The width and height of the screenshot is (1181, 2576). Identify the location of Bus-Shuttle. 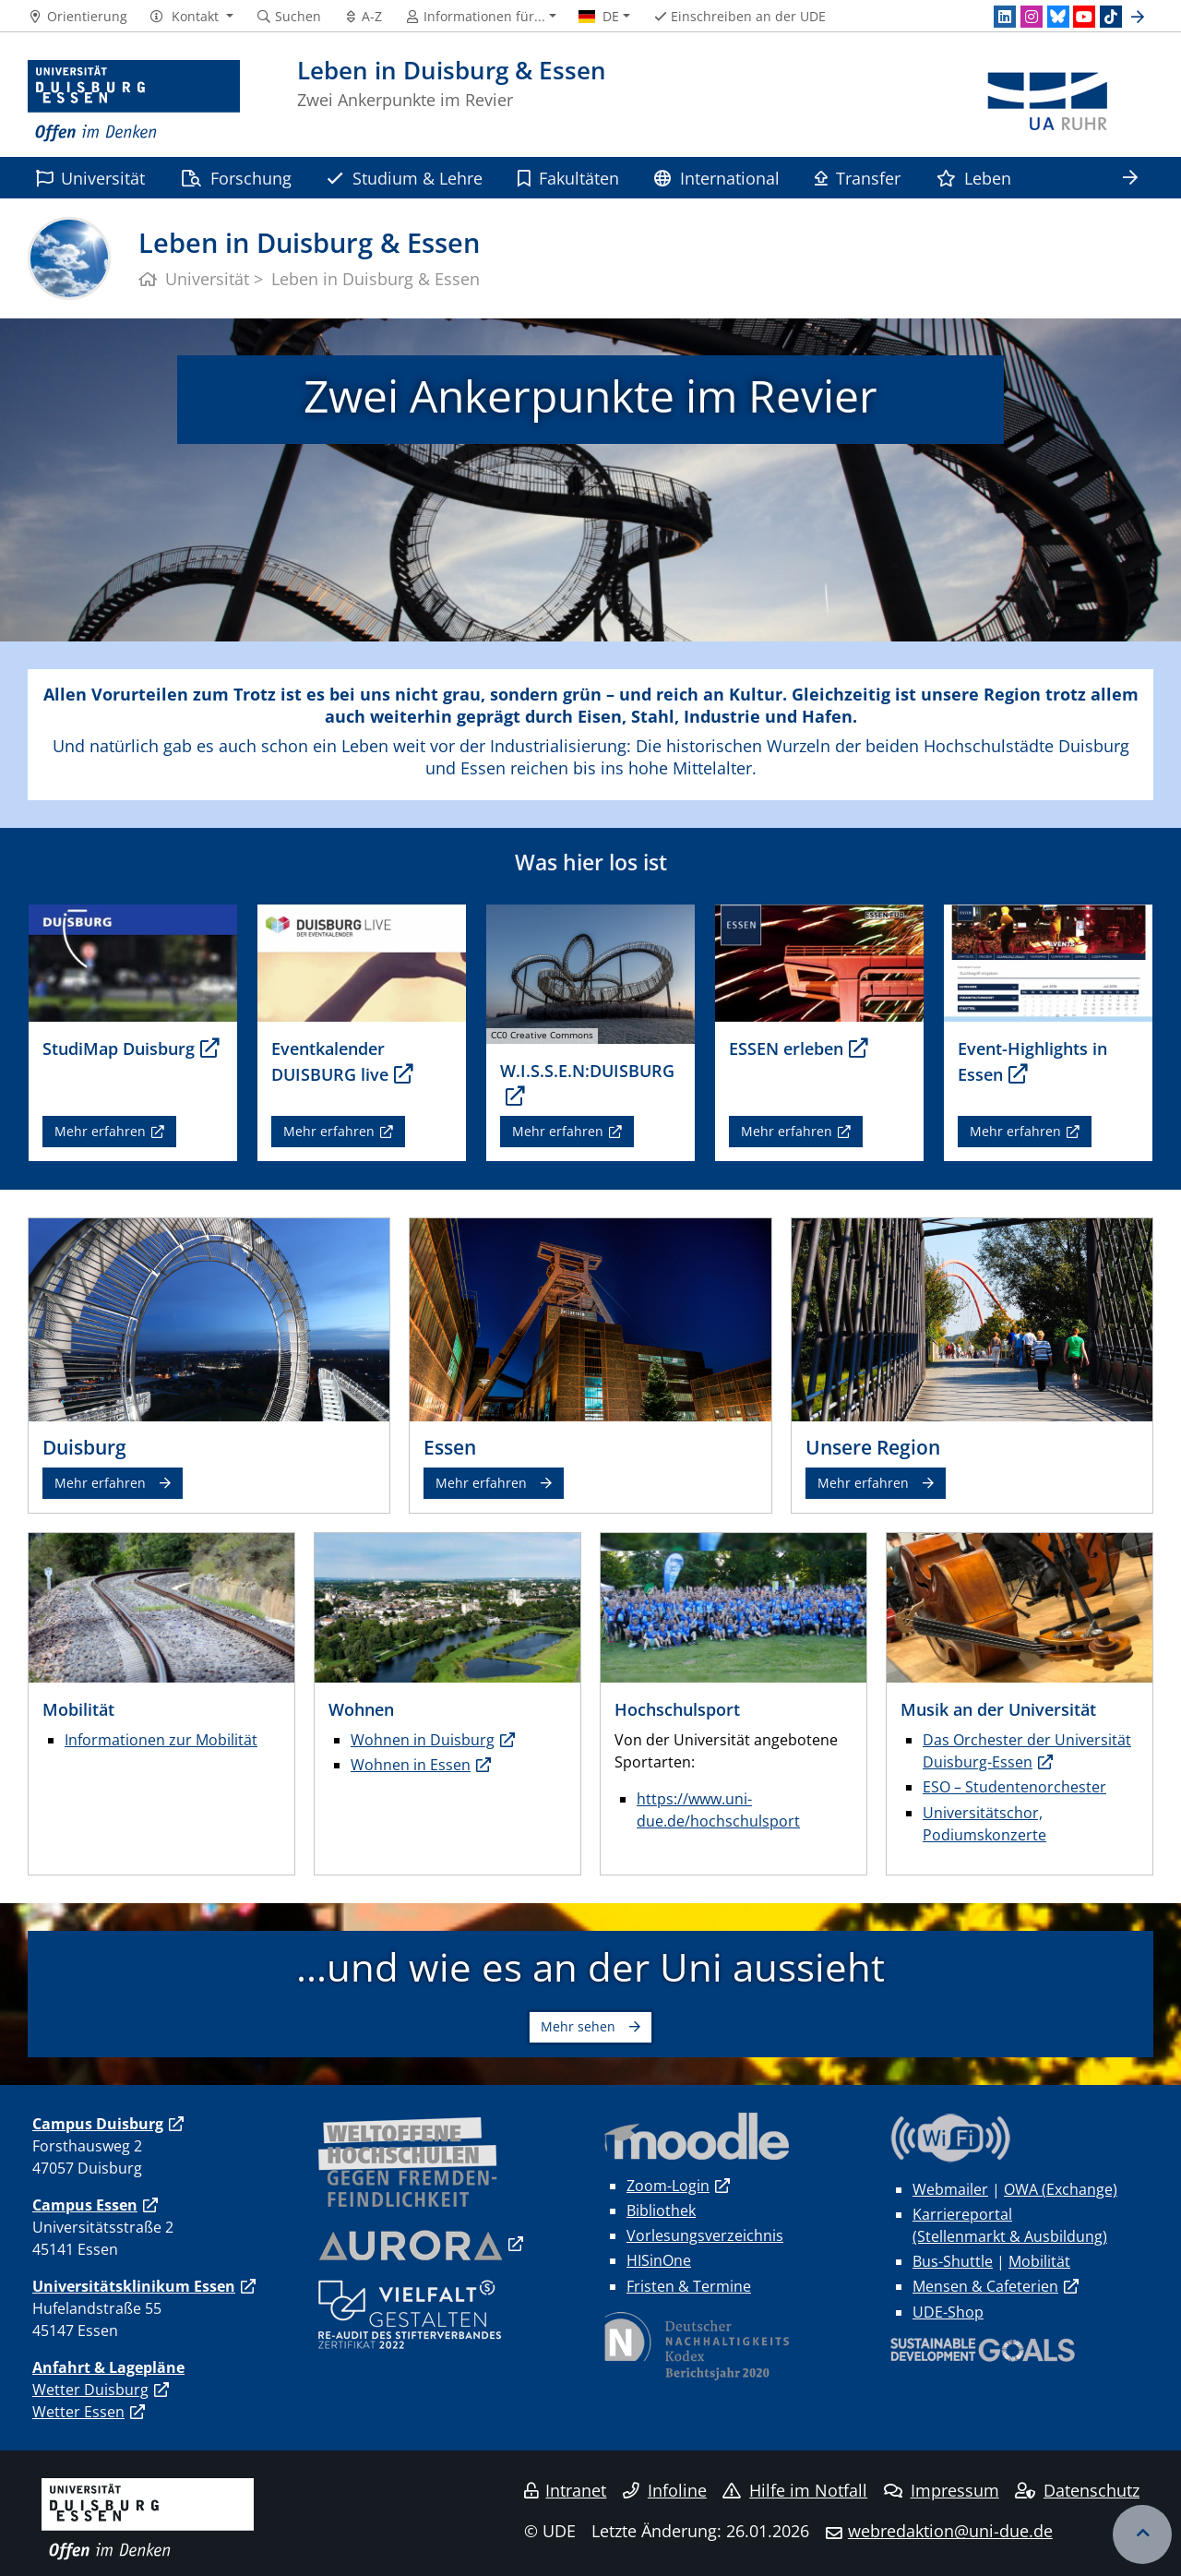
(953, 2261).